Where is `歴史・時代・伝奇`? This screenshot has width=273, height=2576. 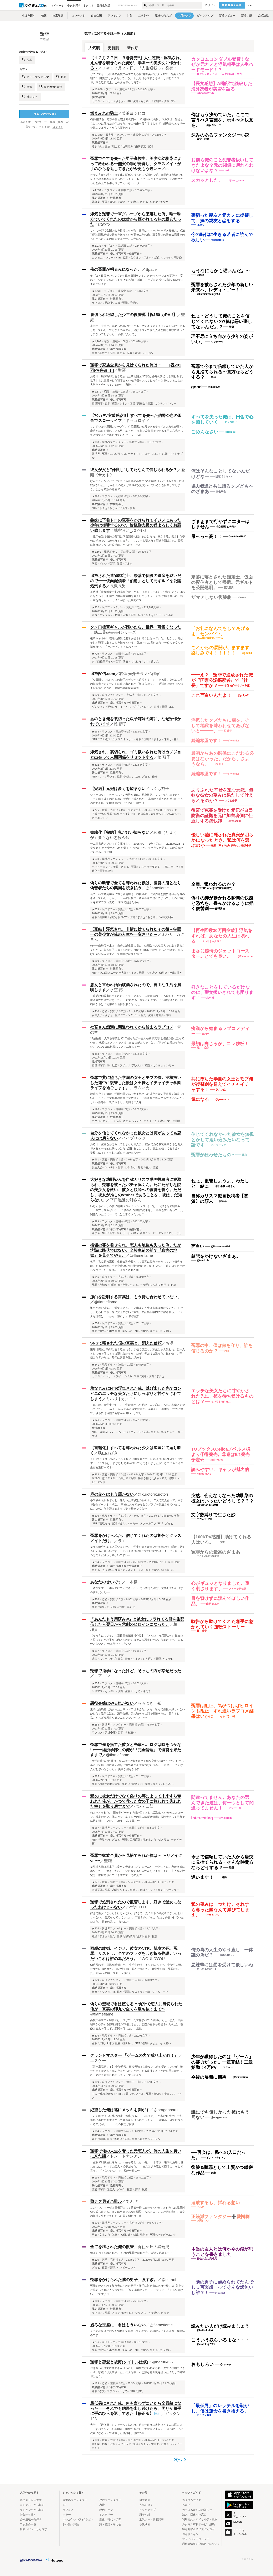 歴史・時代・伝奇 is located at coordinates (110, 2519).